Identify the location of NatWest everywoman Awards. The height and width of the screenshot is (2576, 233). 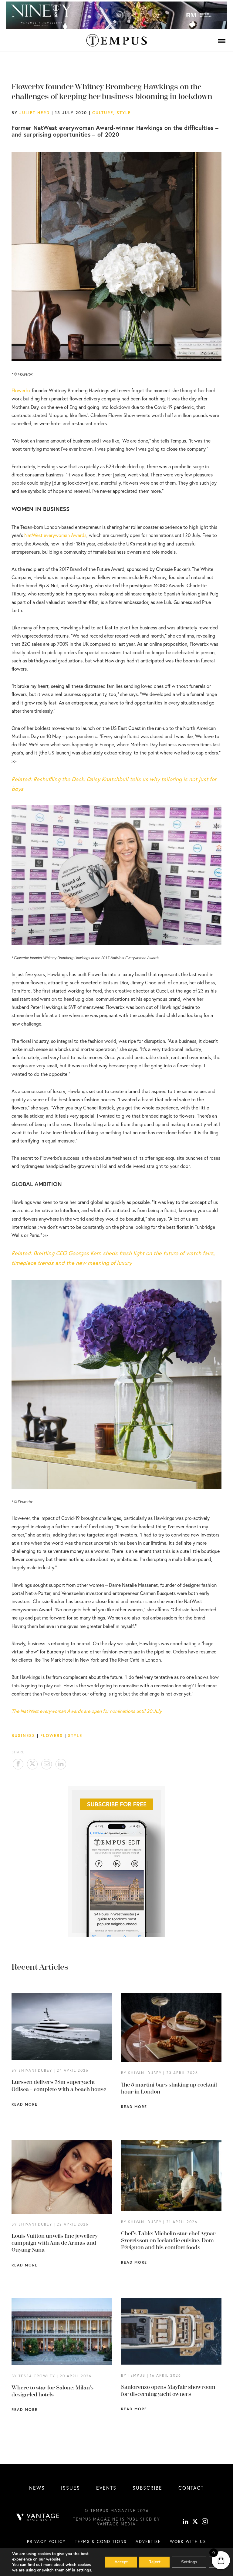
(55, 535).